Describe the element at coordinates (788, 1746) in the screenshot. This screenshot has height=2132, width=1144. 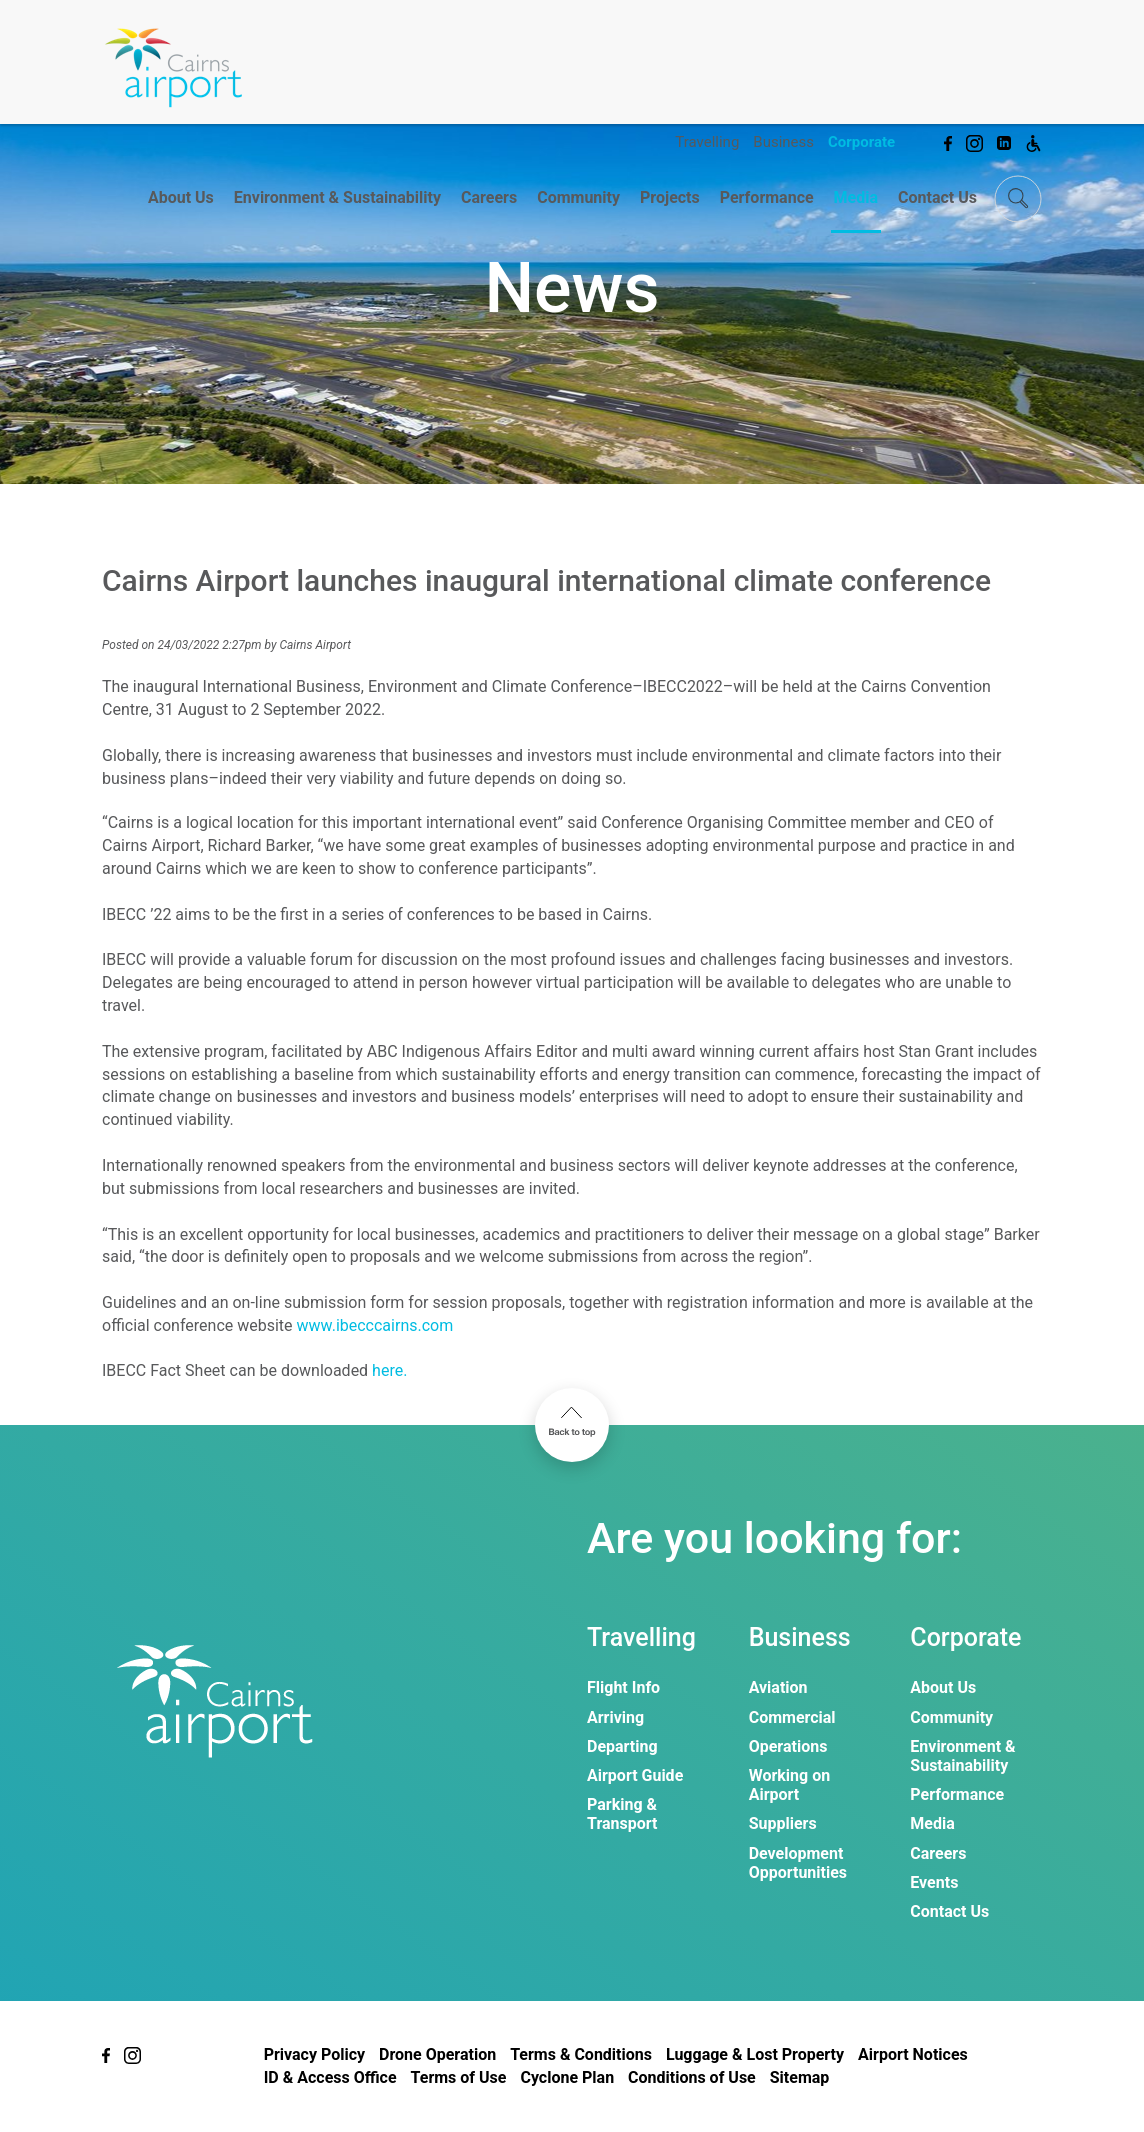
I see `Operations` at that location.